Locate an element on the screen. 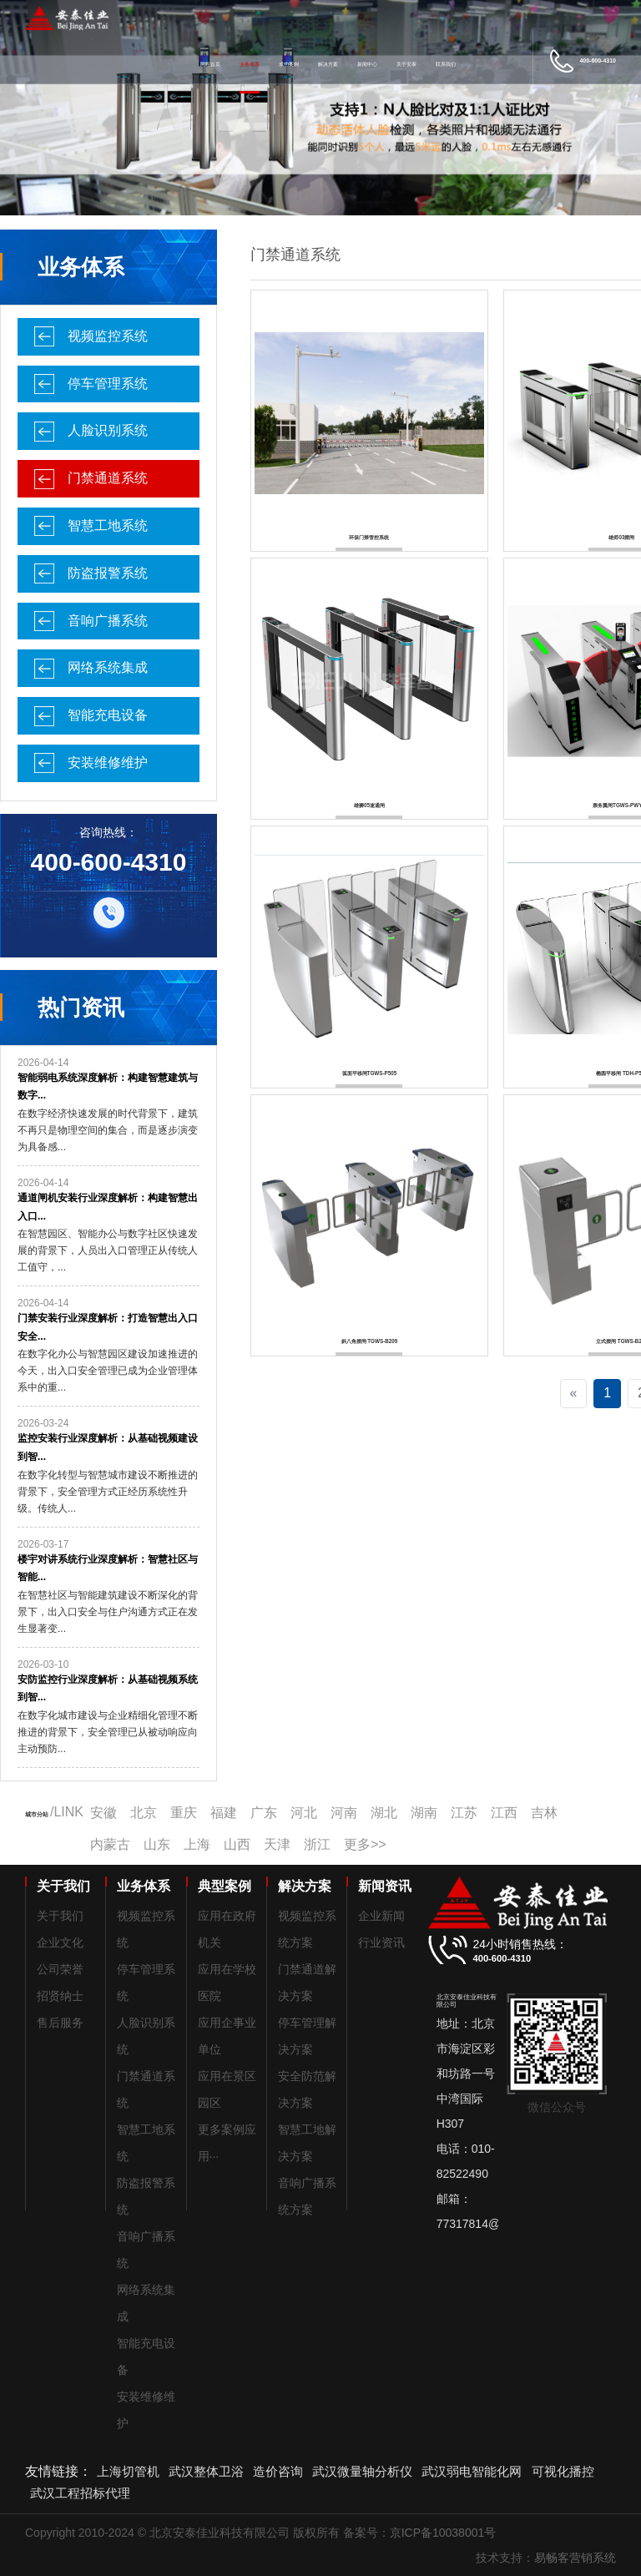 This screenshot has height=2576, width=641. 行业资讯 is located at coordinates (381, 1942).